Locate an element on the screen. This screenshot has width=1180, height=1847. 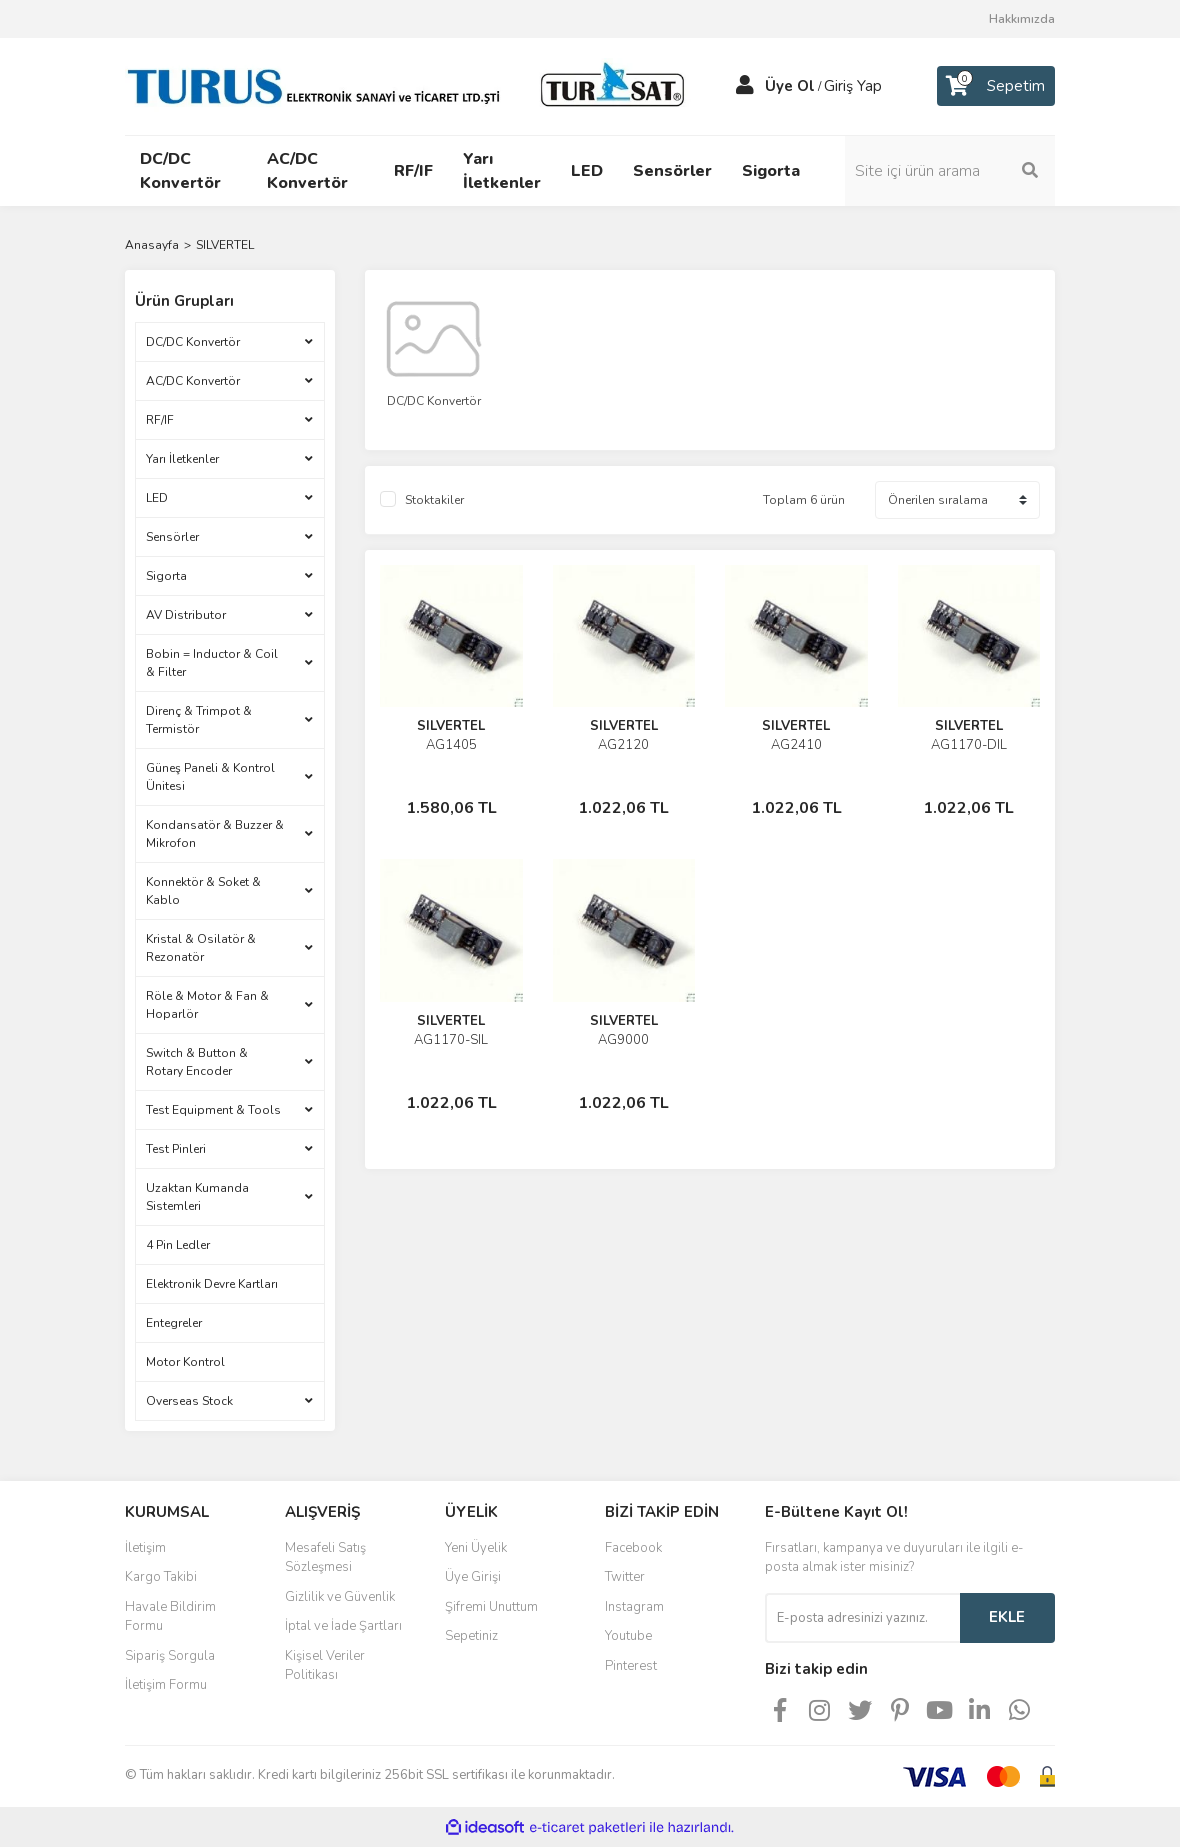
Test Equipment & Tools is located at coordinates (213, 1110).